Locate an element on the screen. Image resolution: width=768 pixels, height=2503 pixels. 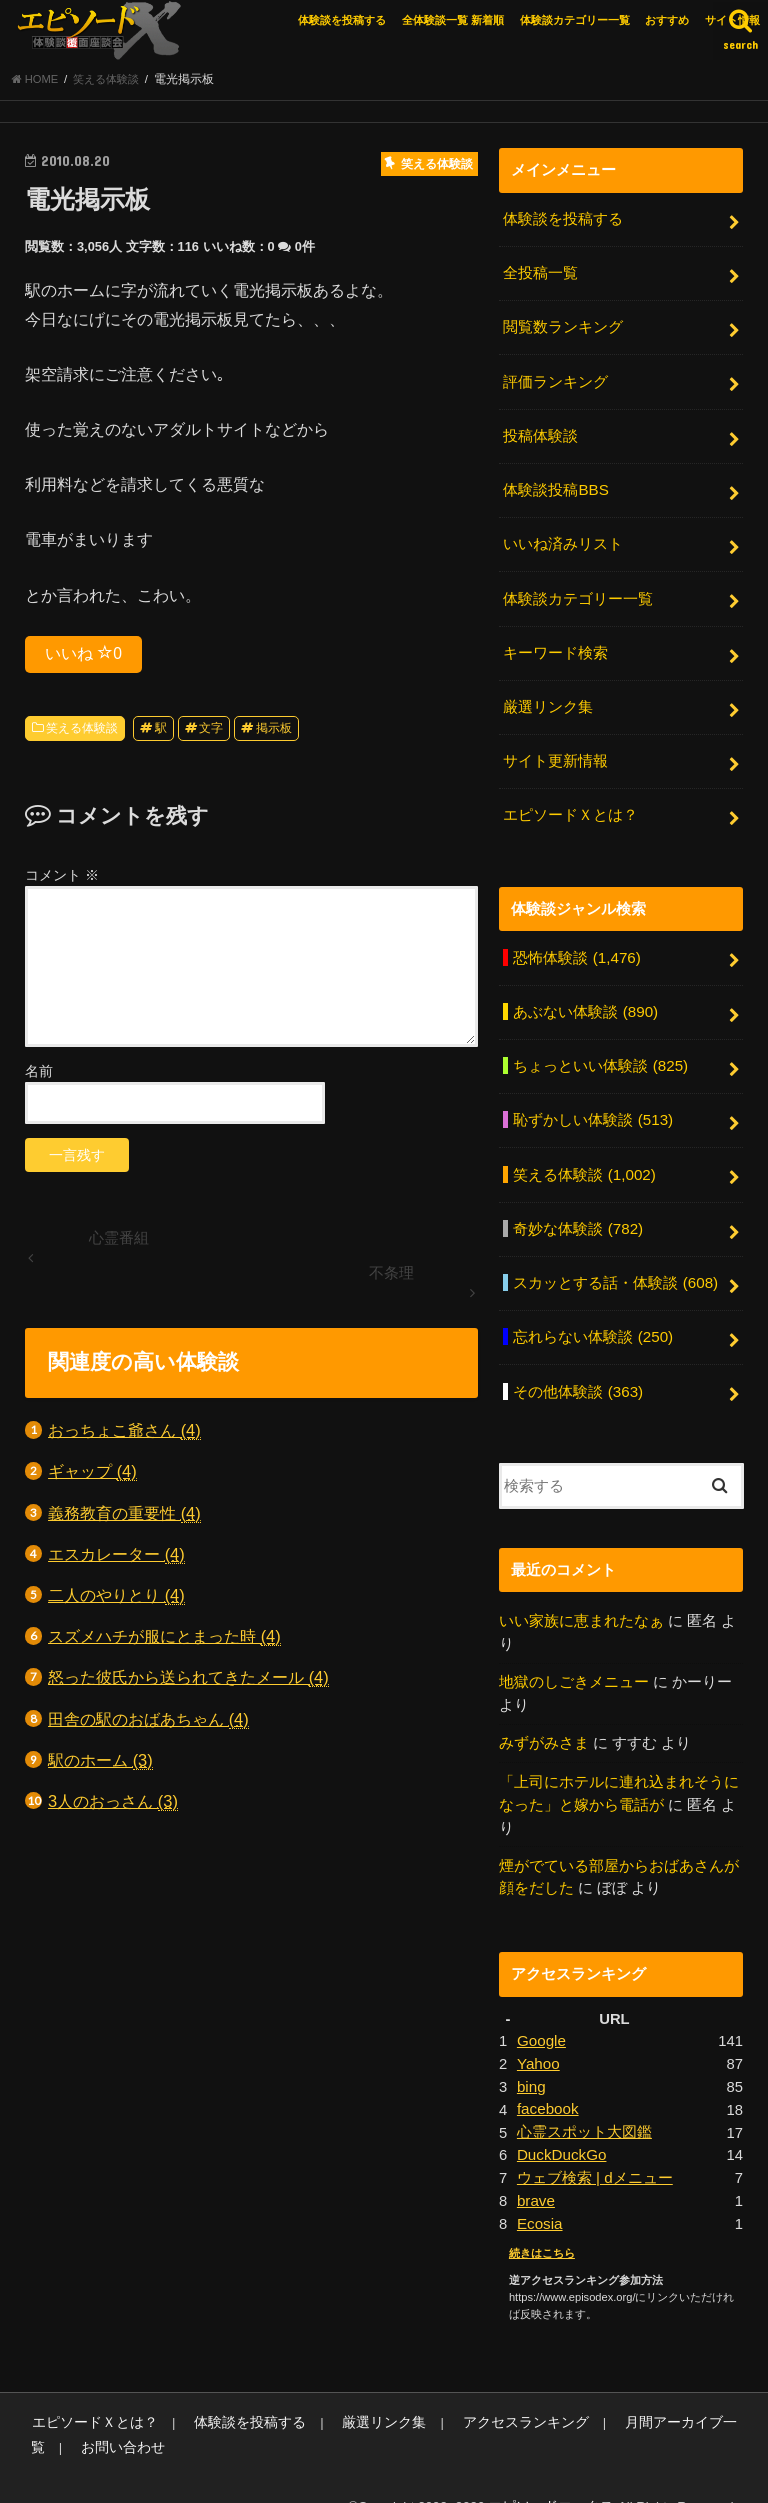
全投稿一覧 is located at coordinates (540, 276).